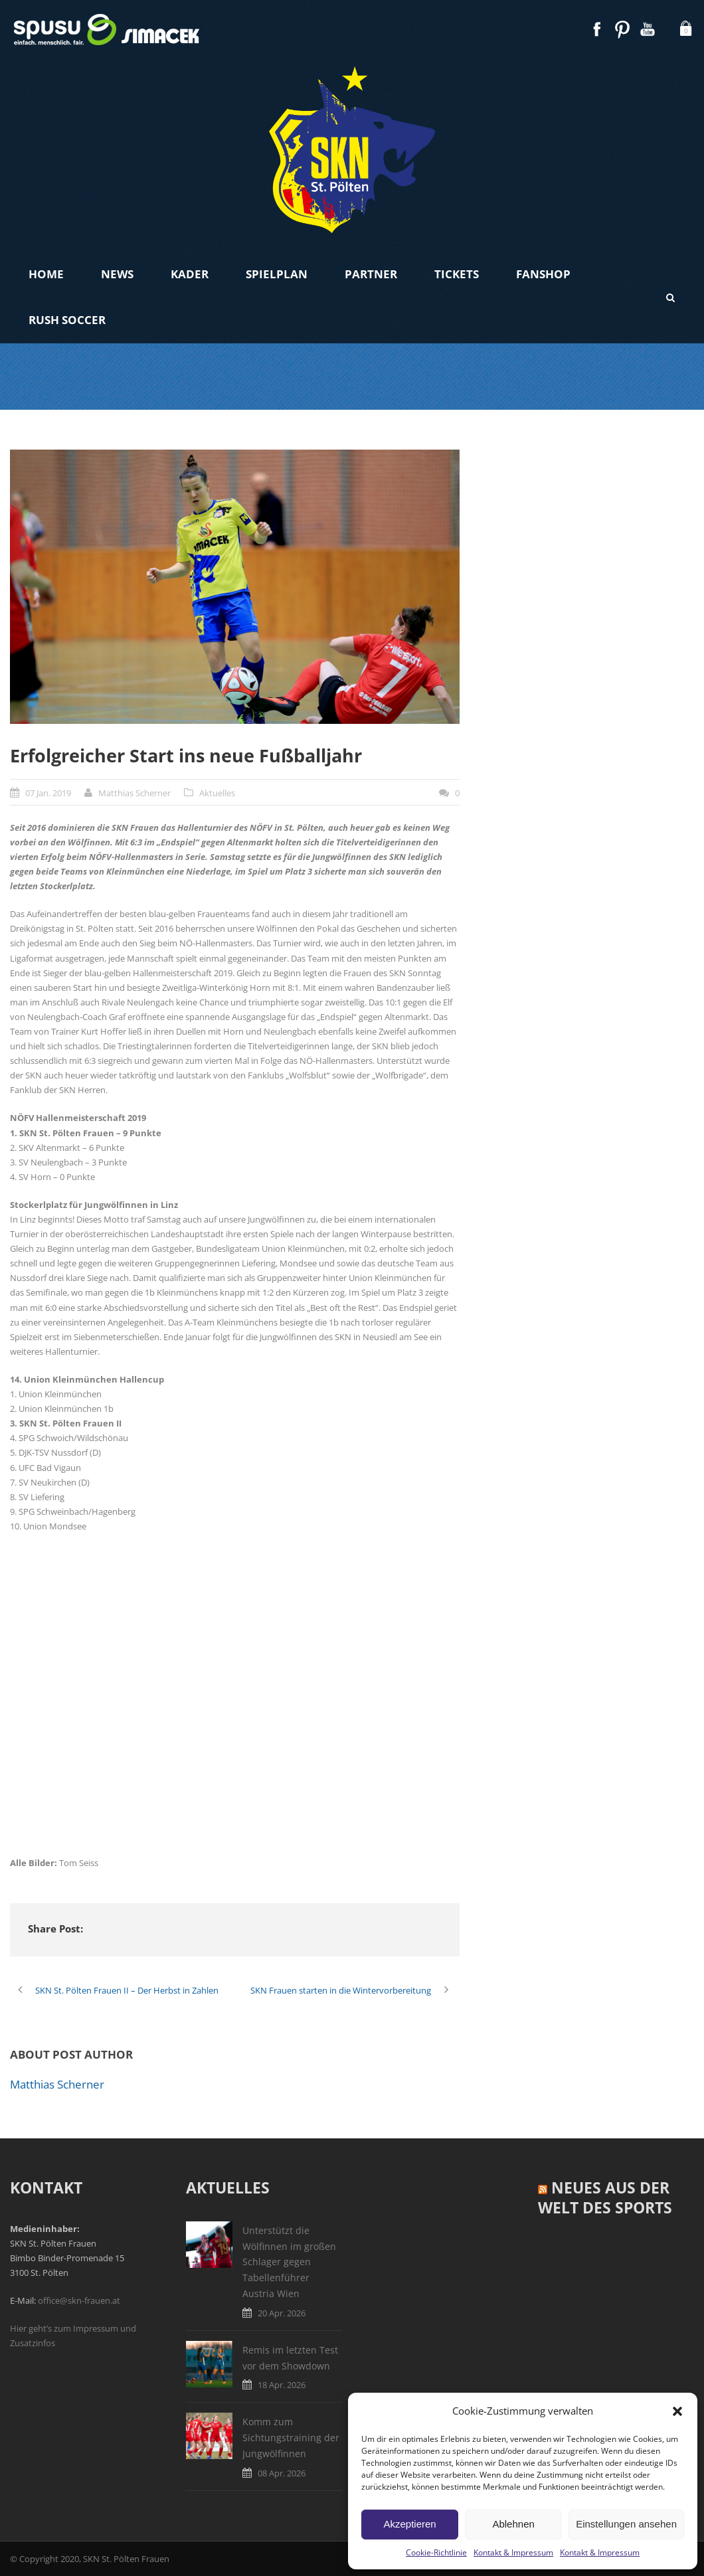 Image resolution: width=704 pixels, height=2576 pixels. Describe the element at coordinates (190, 274) in the screenshot. I see `Kader` at that location.